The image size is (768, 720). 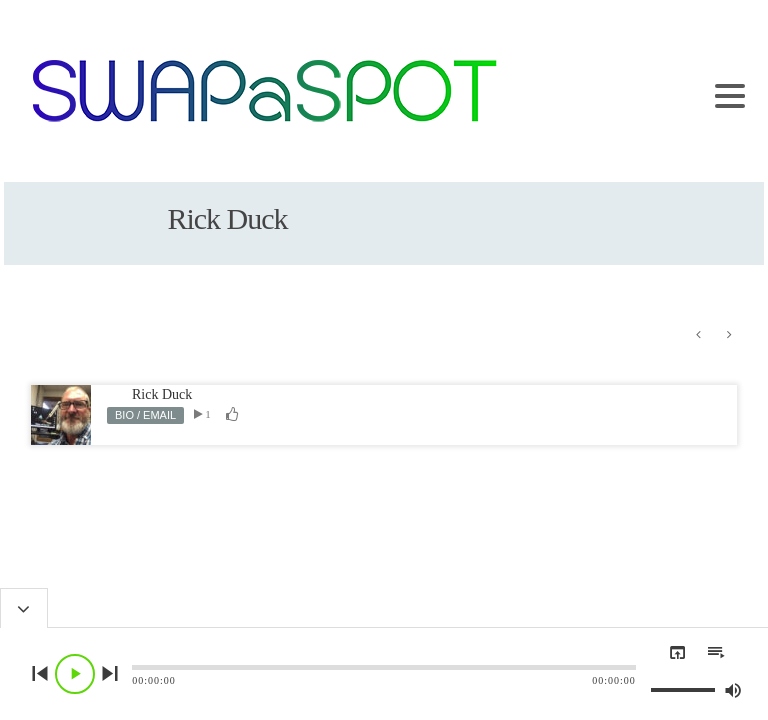 I want to click on Rick Duck, so click(x=162, y=394).